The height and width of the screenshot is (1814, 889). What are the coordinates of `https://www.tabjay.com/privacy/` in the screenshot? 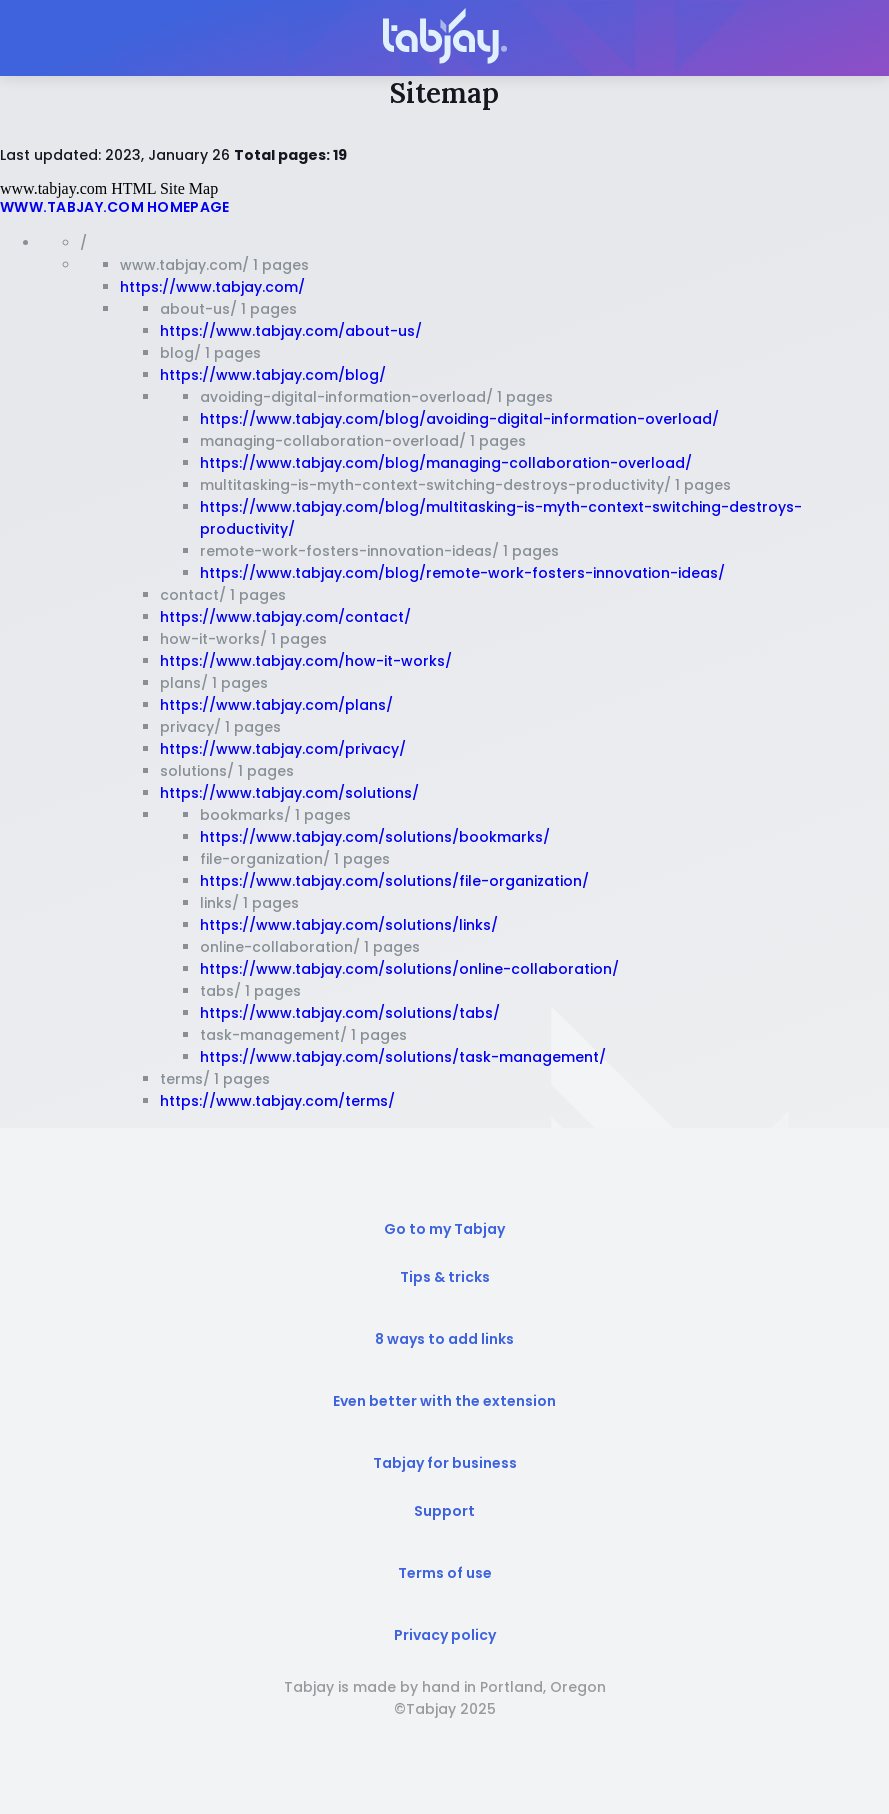 It's located at (283, 749).